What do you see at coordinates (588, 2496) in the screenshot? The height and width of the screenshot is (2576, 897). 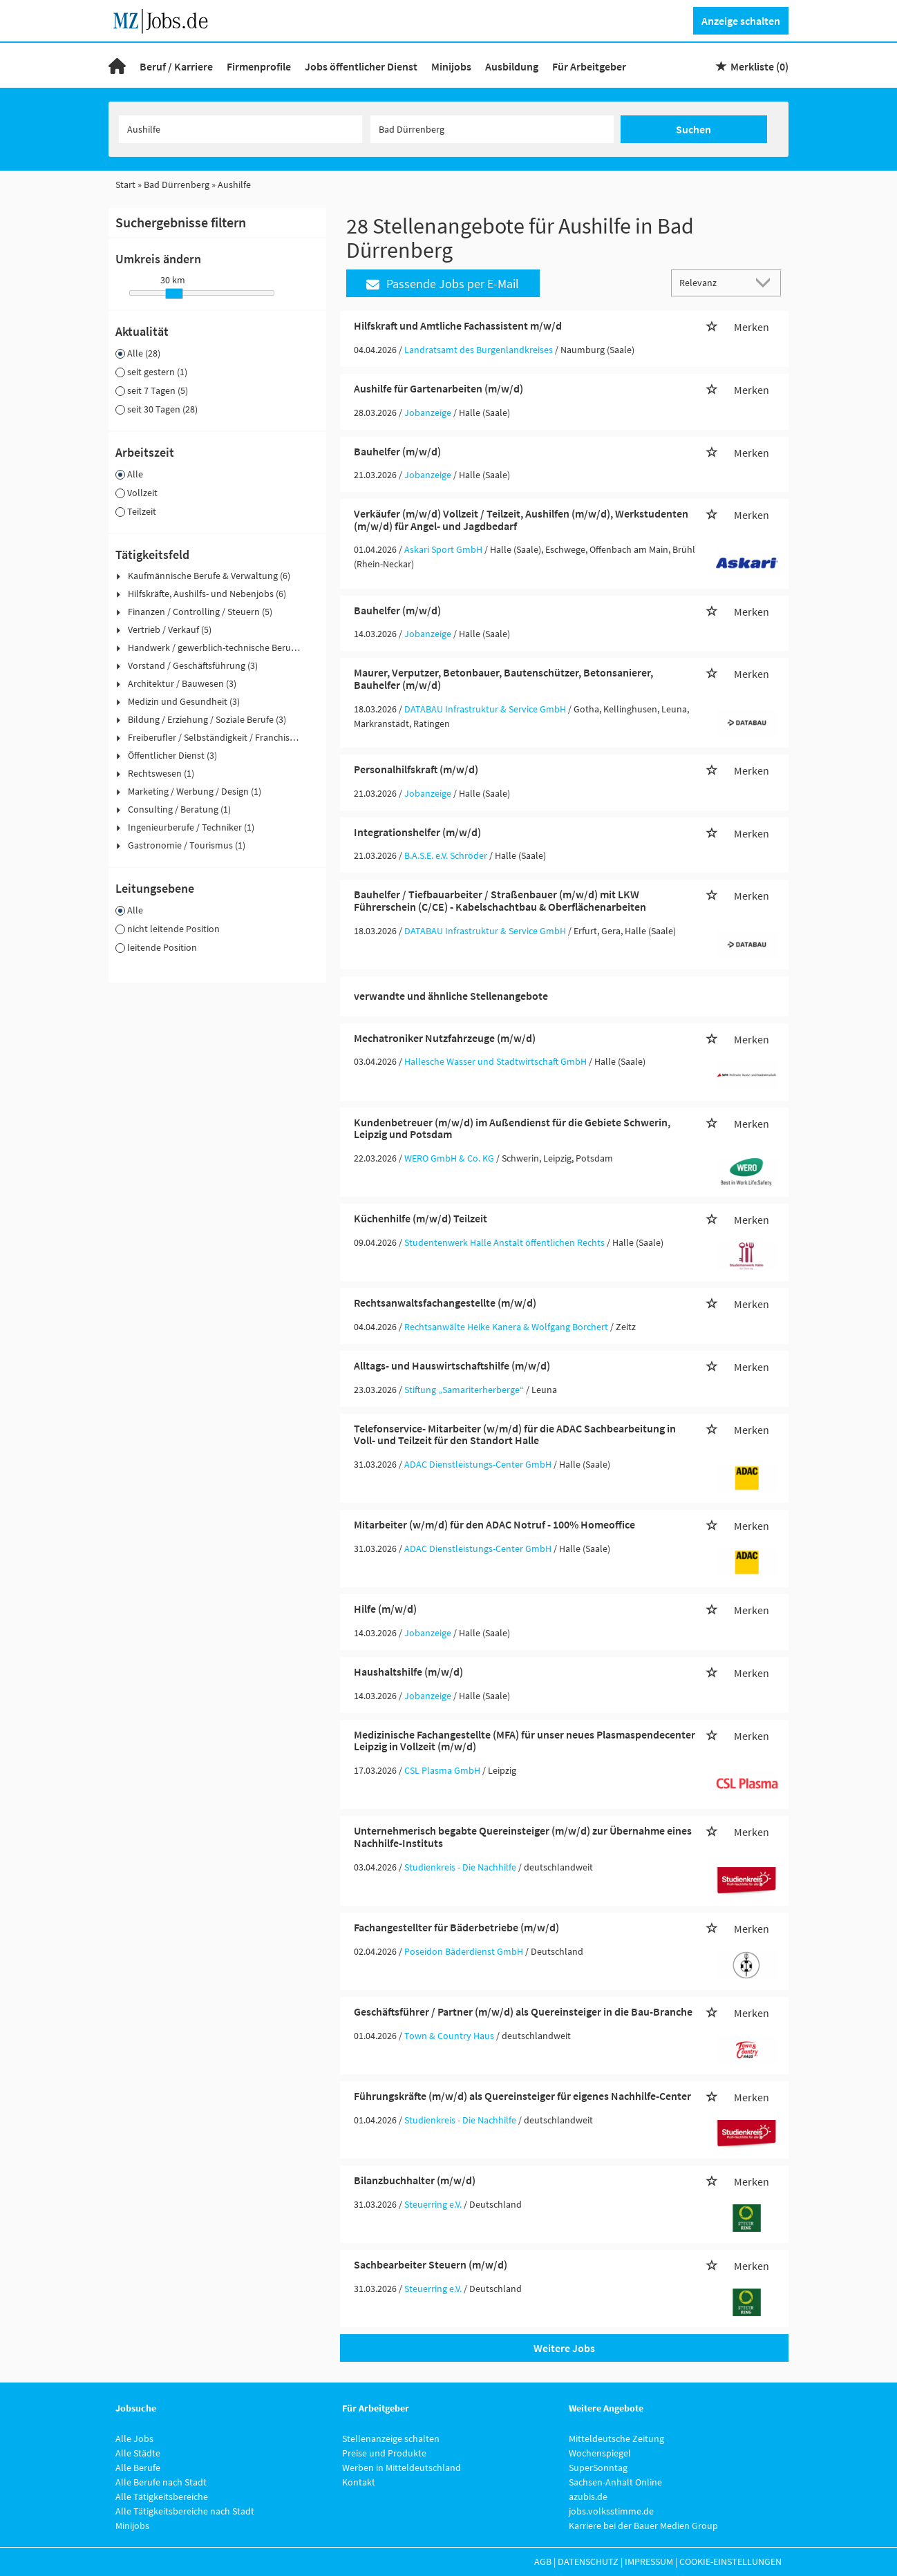 I see `azubis.de` at bounding box center [588, 2496].